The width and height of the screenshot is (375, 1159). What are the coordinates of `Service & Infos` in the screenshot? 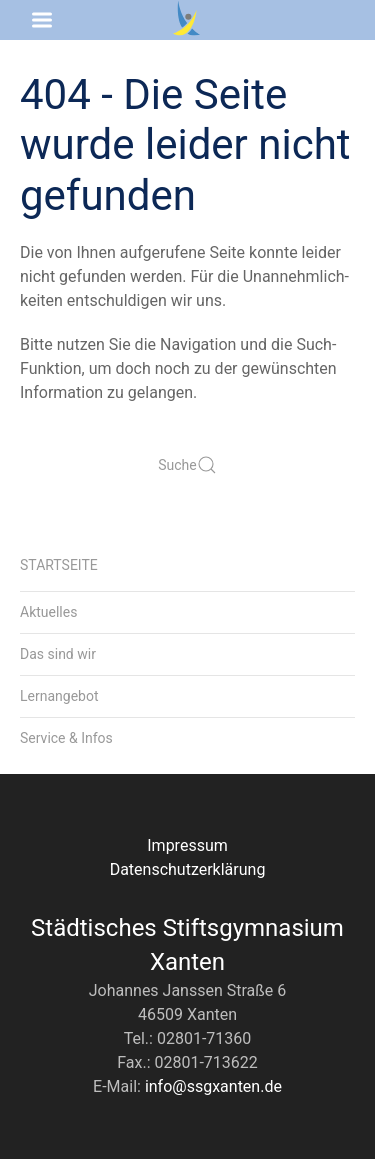 It's located at (66, 738).